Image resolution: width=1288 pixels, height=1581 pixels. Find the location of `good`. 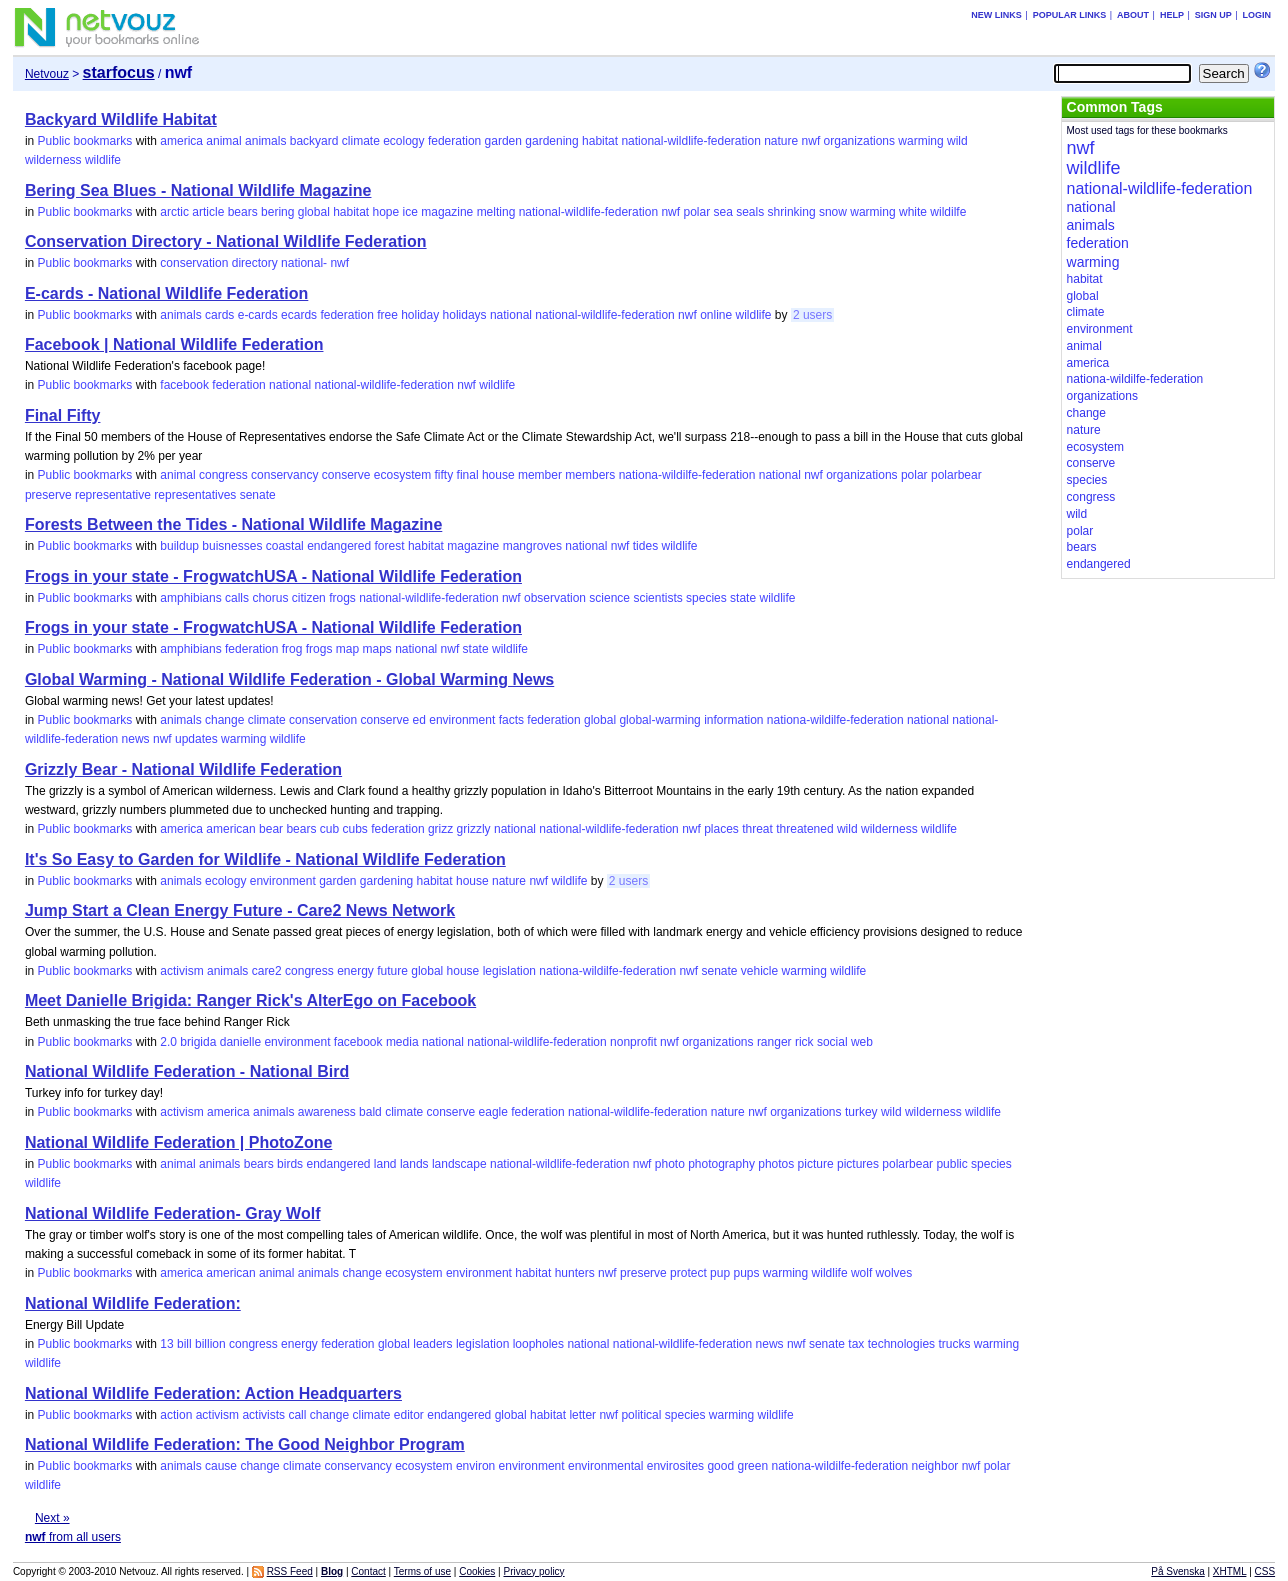

good is located at coordinates (720, 1466).